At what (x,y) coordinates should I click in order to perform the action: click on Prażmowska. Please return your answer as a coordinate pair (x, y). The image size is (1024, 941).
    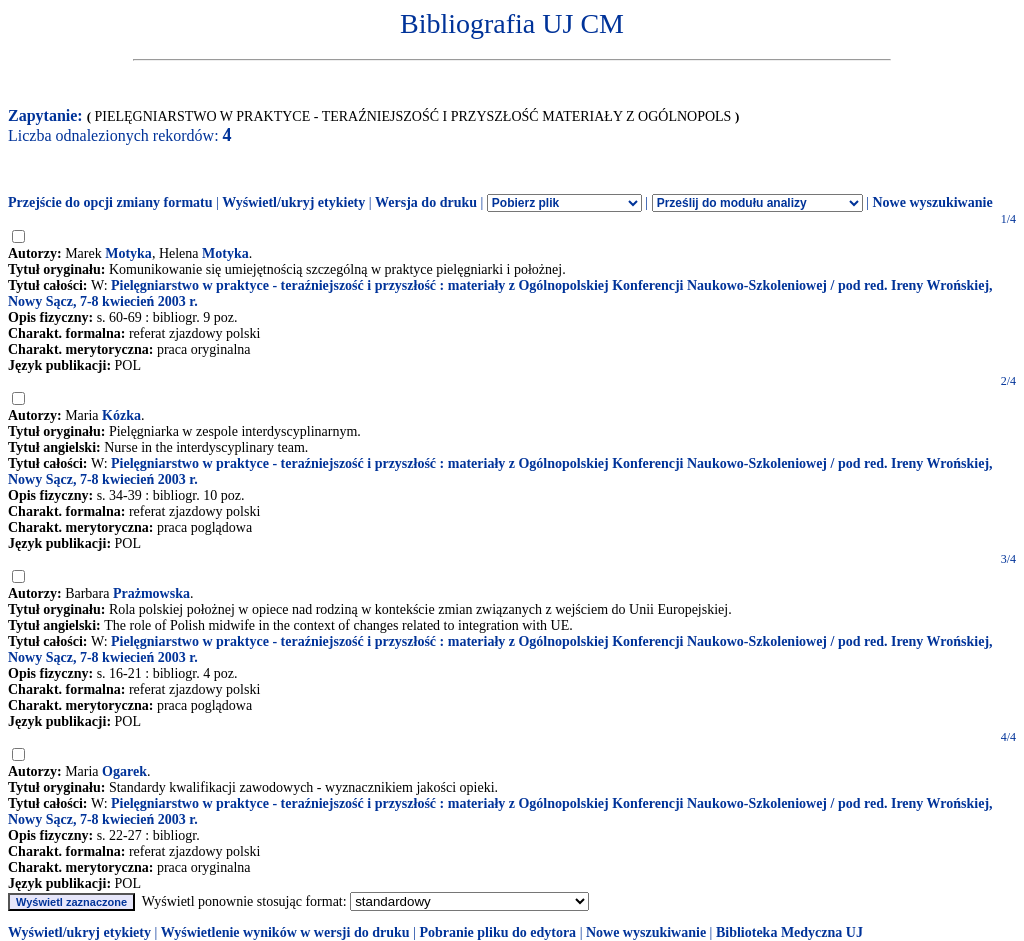
    Looking at the image, I should click on (151, 593).